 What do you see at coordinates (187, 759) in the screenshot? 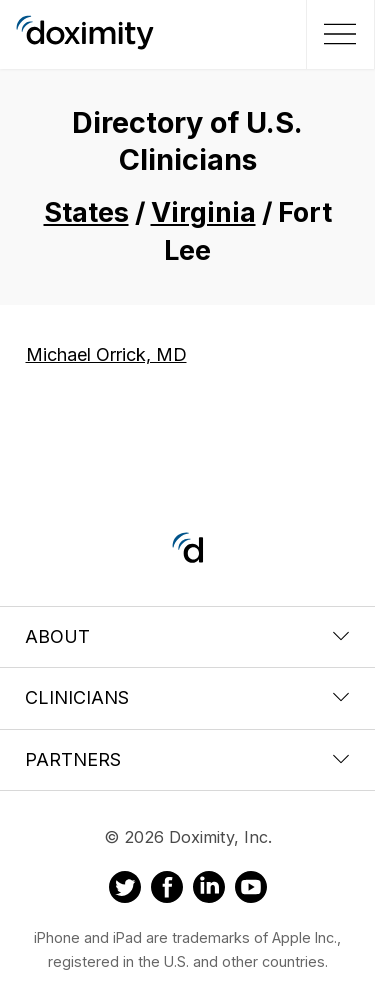
I see `Partners` at bounding box center [187, 759].